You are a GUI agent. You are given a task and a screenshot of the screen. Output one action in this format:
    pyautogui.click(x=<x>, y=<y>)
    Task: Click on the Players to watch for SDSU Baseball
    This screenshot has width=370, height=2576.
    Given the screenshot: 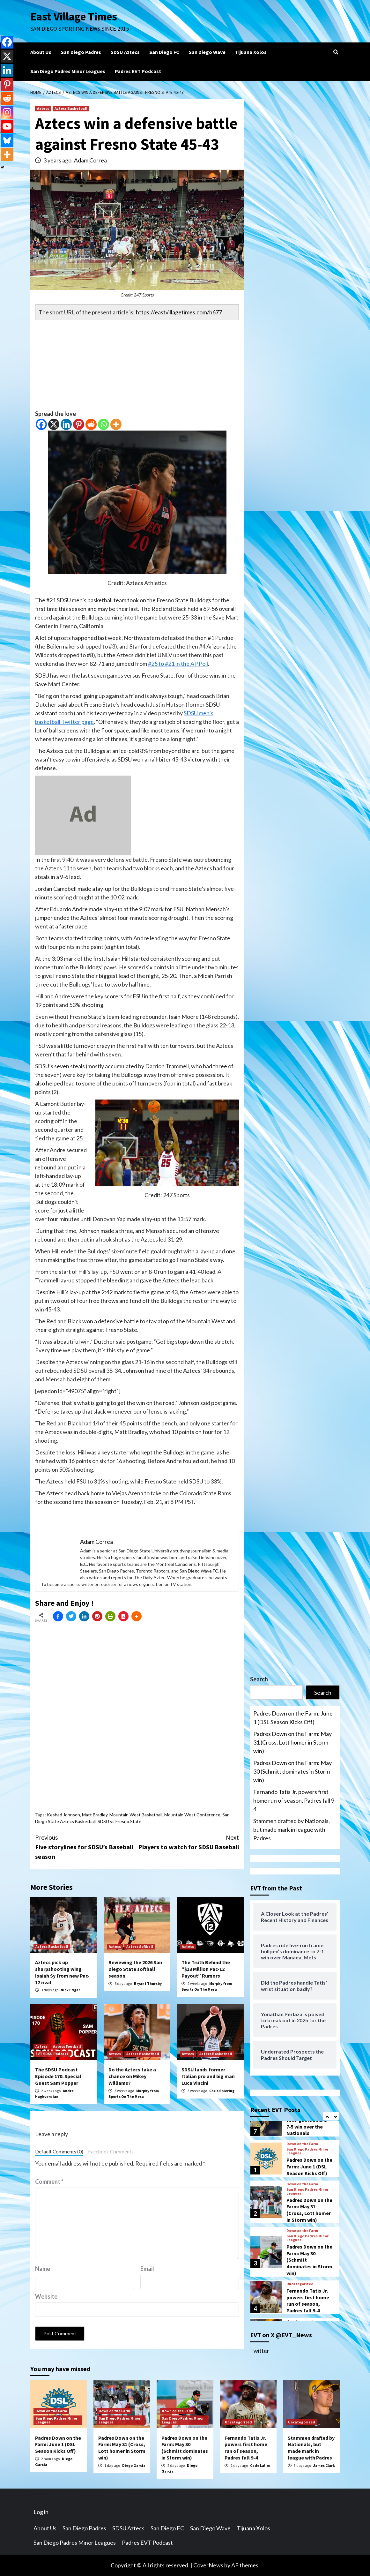 What is the action you would take?
    pyautogui.click(x=188, y=1842)
    